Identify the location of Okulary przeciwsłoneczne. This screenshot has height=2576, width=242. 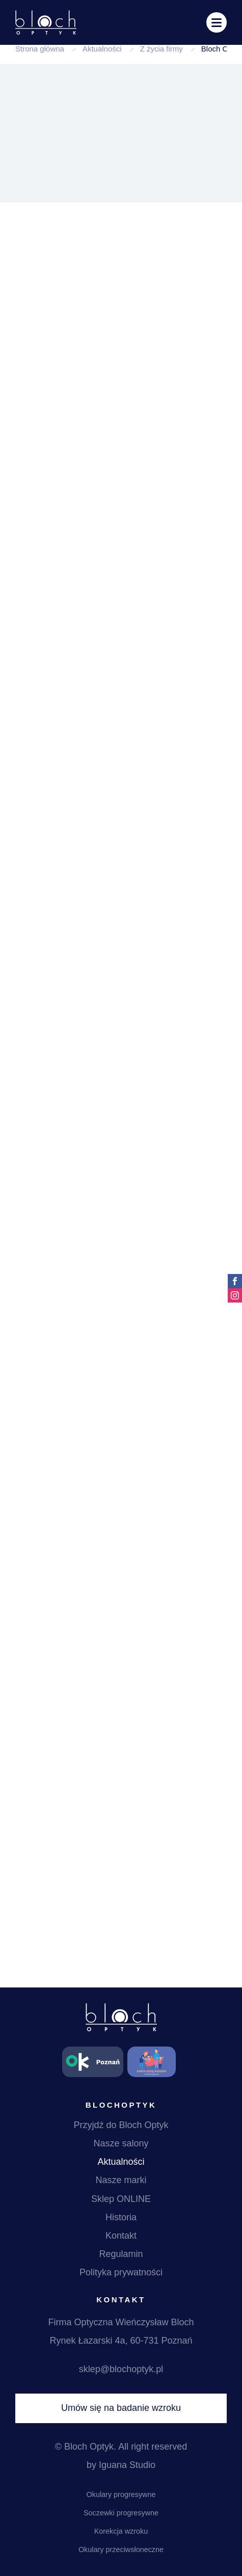
(121, 2549).